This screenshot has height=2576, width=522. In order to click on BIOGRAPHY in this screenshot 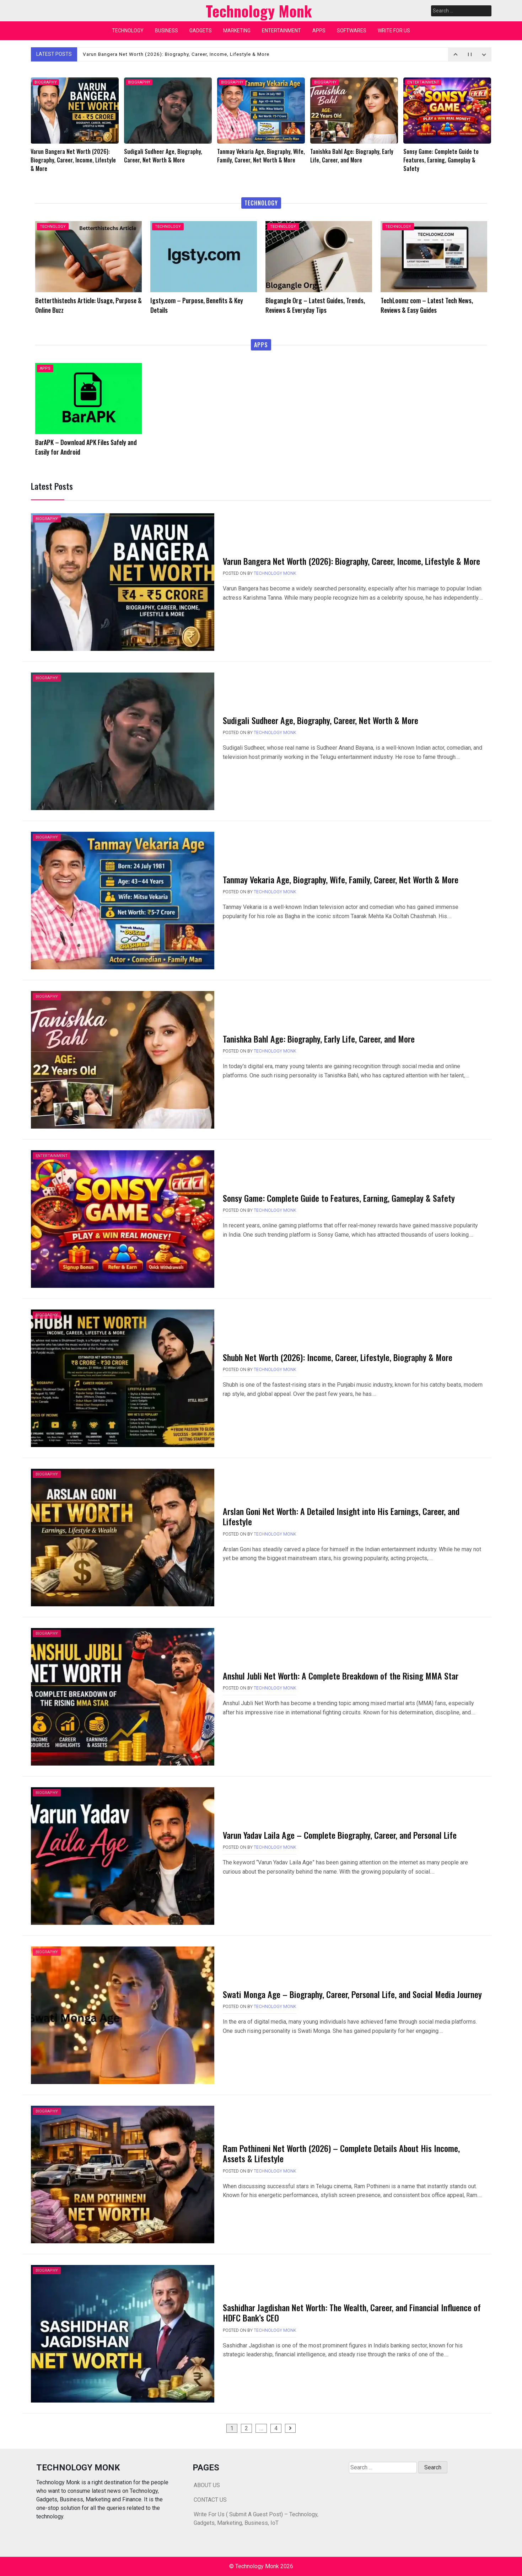, I will do `click(45, 82)`.